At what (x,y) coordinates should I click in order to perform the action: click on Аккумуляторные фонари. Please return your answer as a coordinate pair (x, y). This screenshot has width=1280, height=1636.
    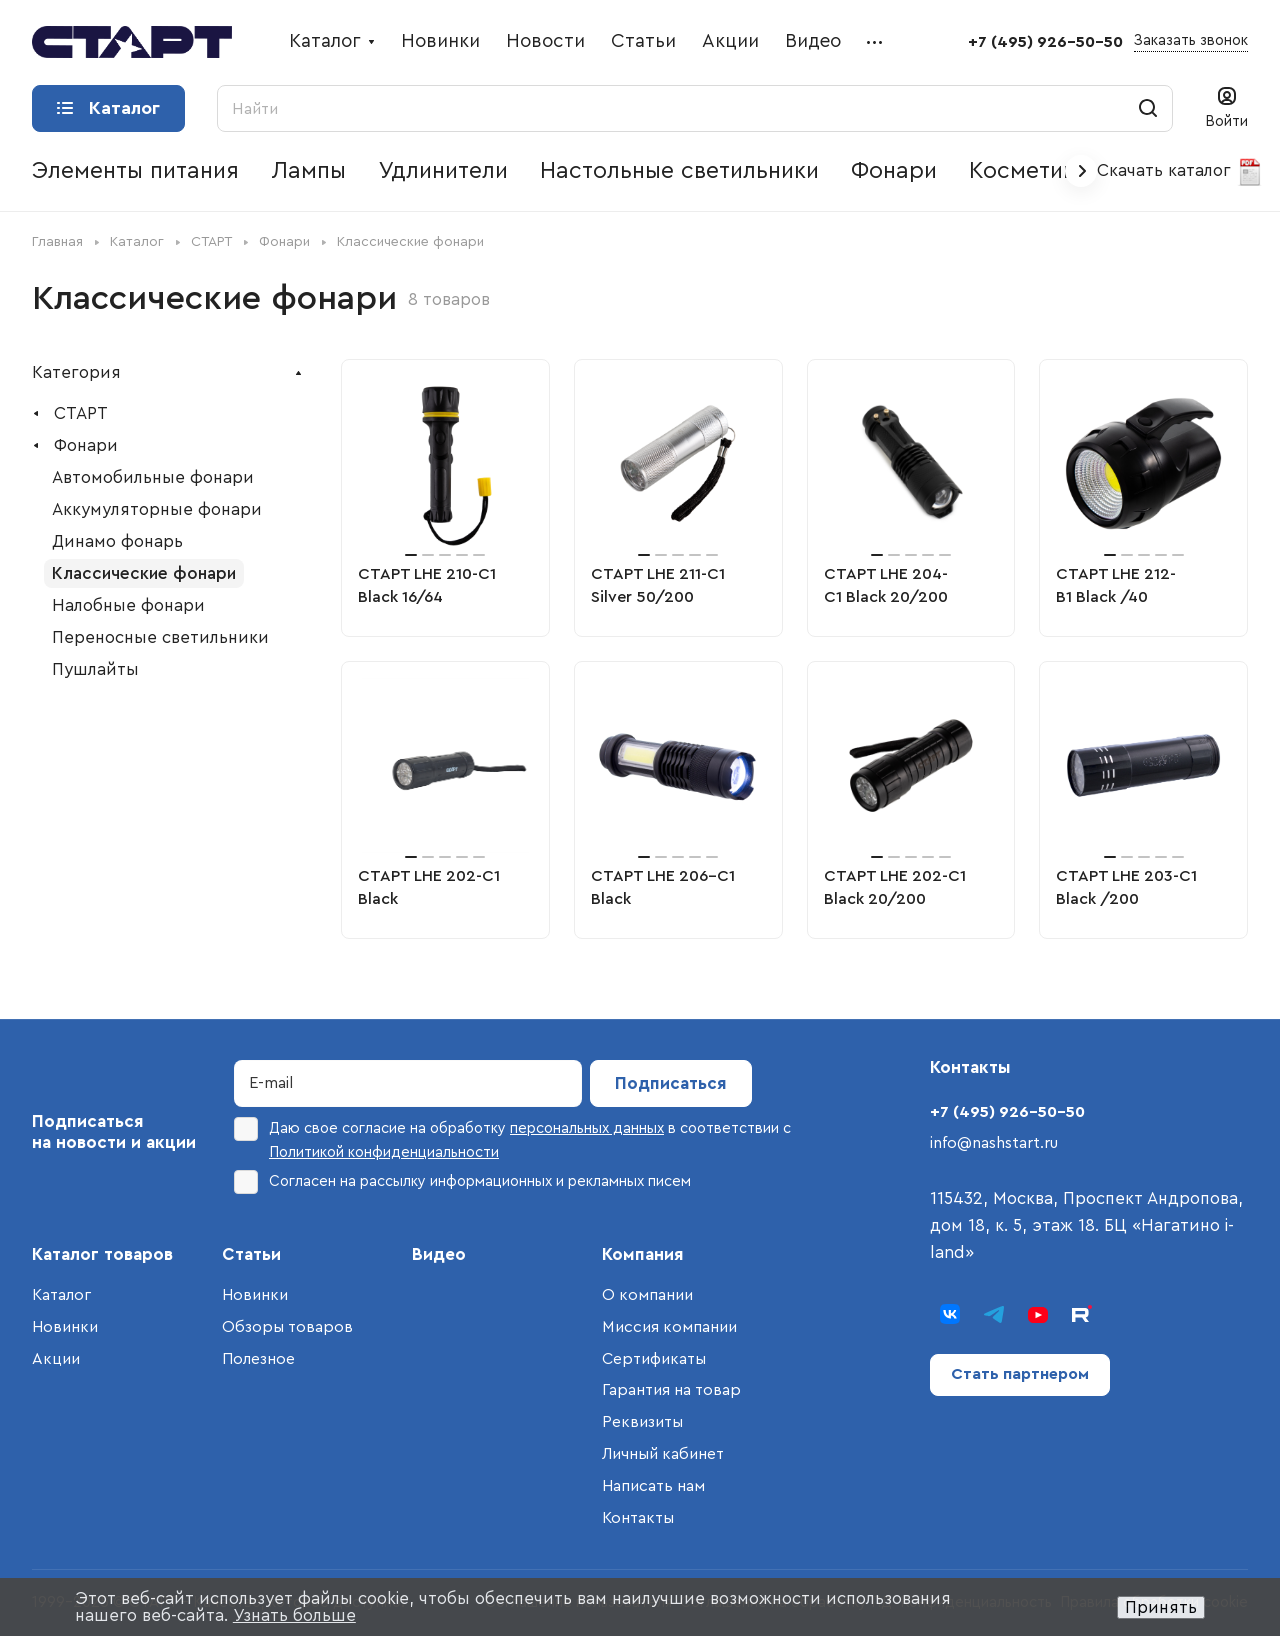
    Looking at the image, I should click on (157, 509).